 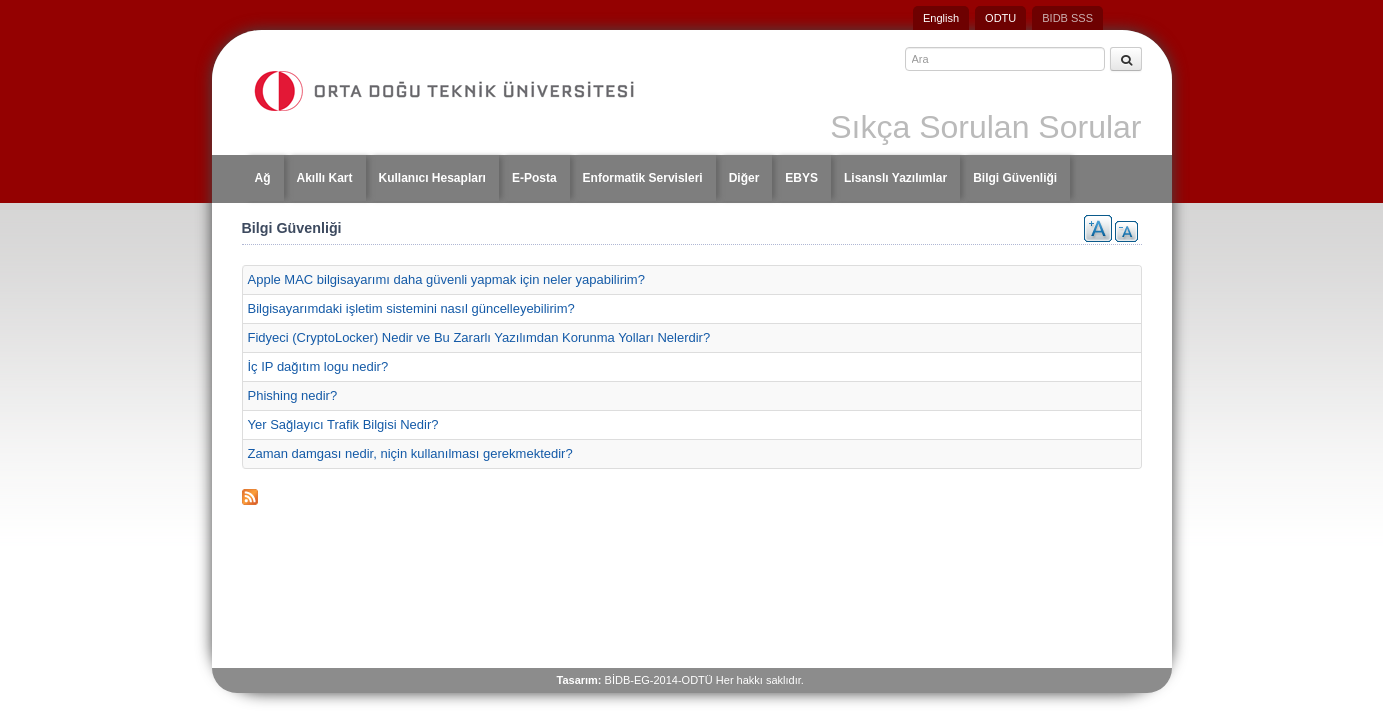 I want to click on Enformatik Servisleri, so click(x=643, y=178).